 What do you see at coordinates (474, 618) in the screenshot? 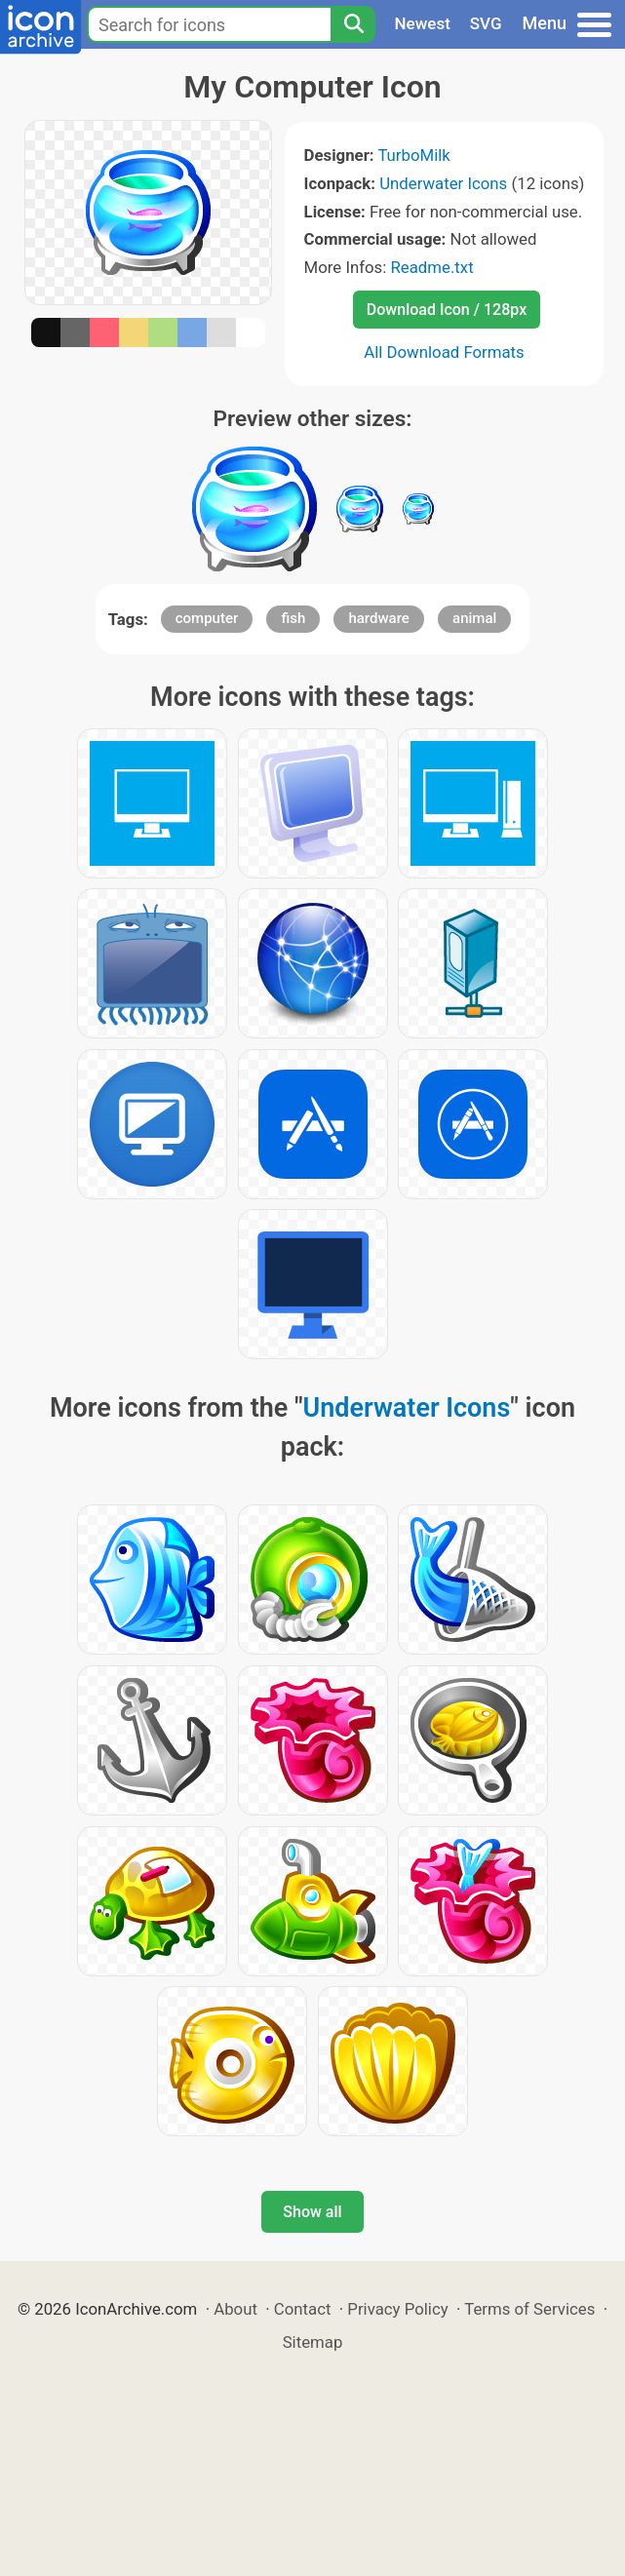
I see `animal` at bounding box center [474, 618].